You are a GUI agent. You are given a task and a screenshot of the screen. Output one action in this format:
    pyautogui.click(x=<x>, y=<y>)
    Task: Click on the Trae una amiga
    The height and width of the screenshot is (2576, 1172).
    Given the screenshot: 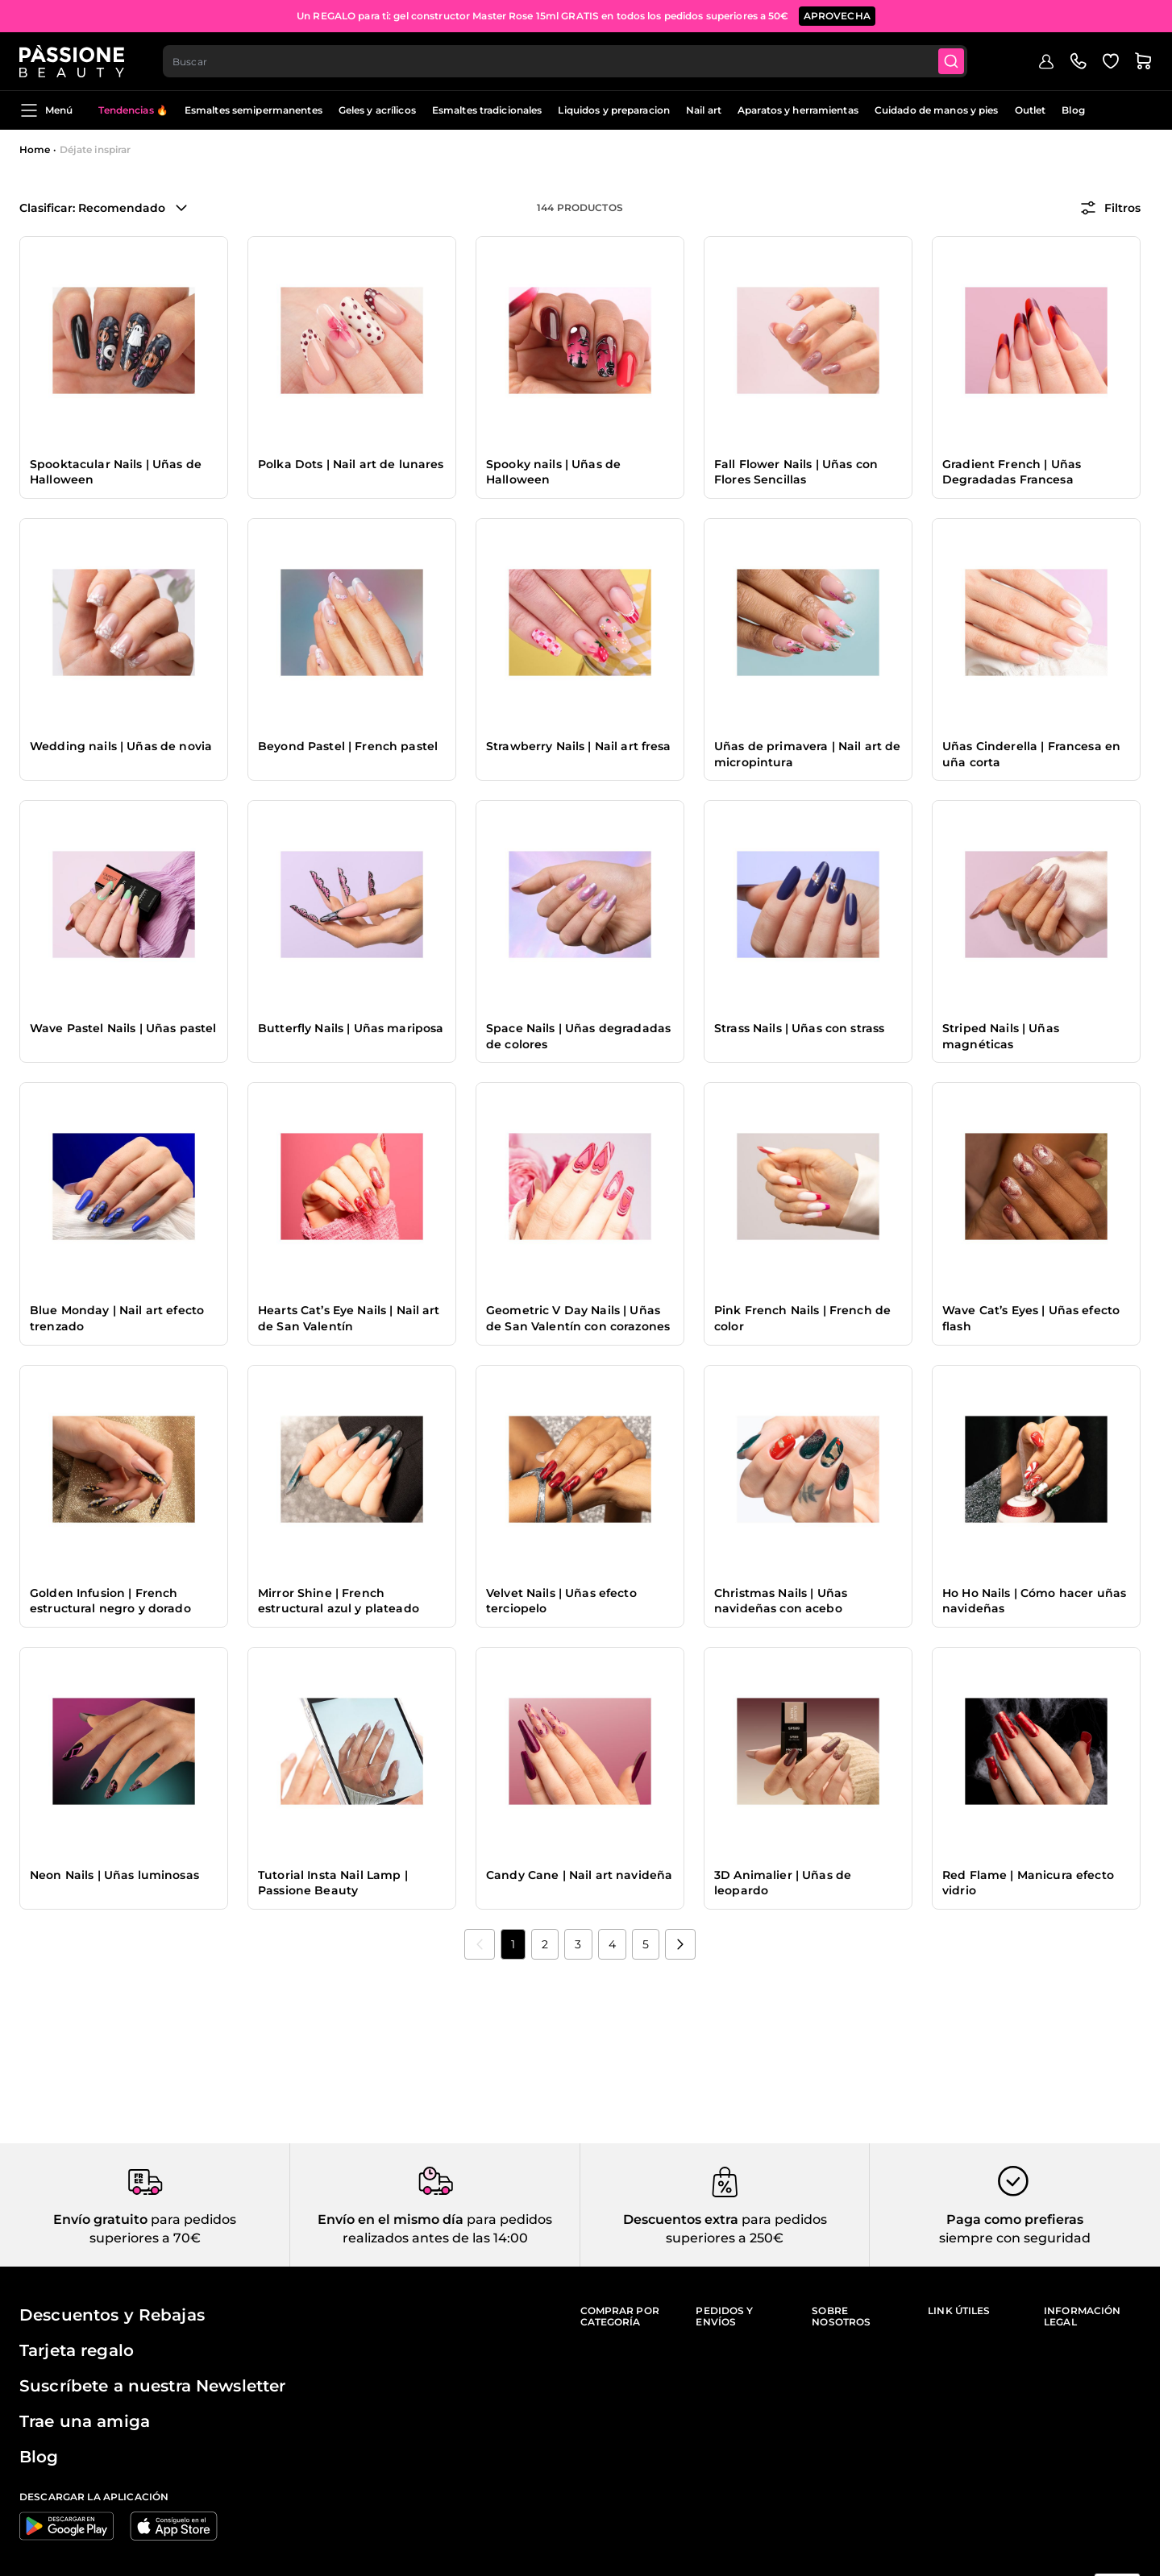 What is the action you would take?
    pyautogui.click(x=84, y=2421)
    